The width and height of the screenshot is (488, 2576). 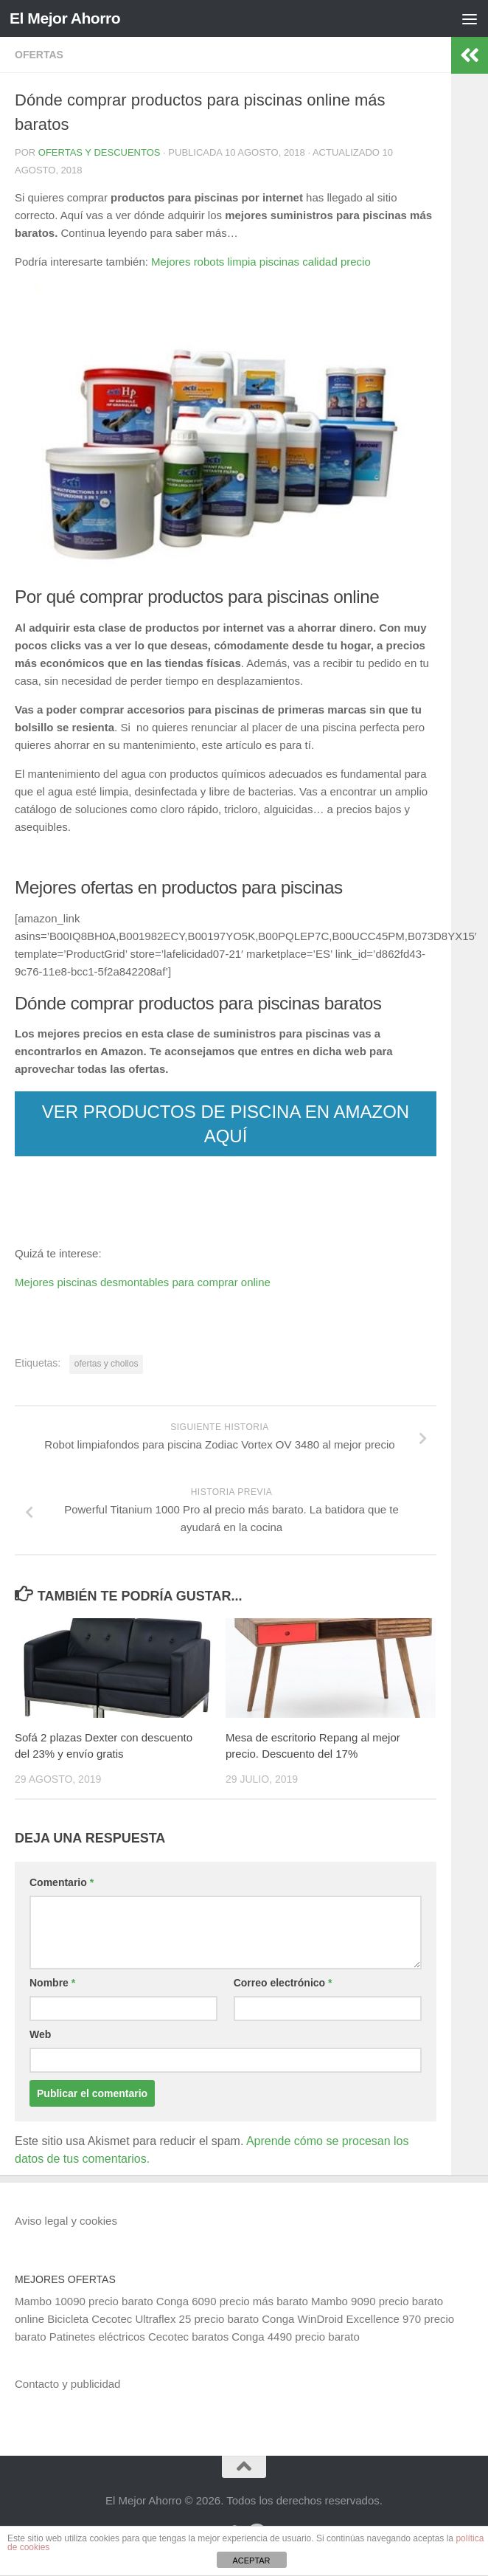 What do you see at coordinates (283, 1983) in the screenshot?
I see `Correo electrónico` at bounding box center [283, 1983].